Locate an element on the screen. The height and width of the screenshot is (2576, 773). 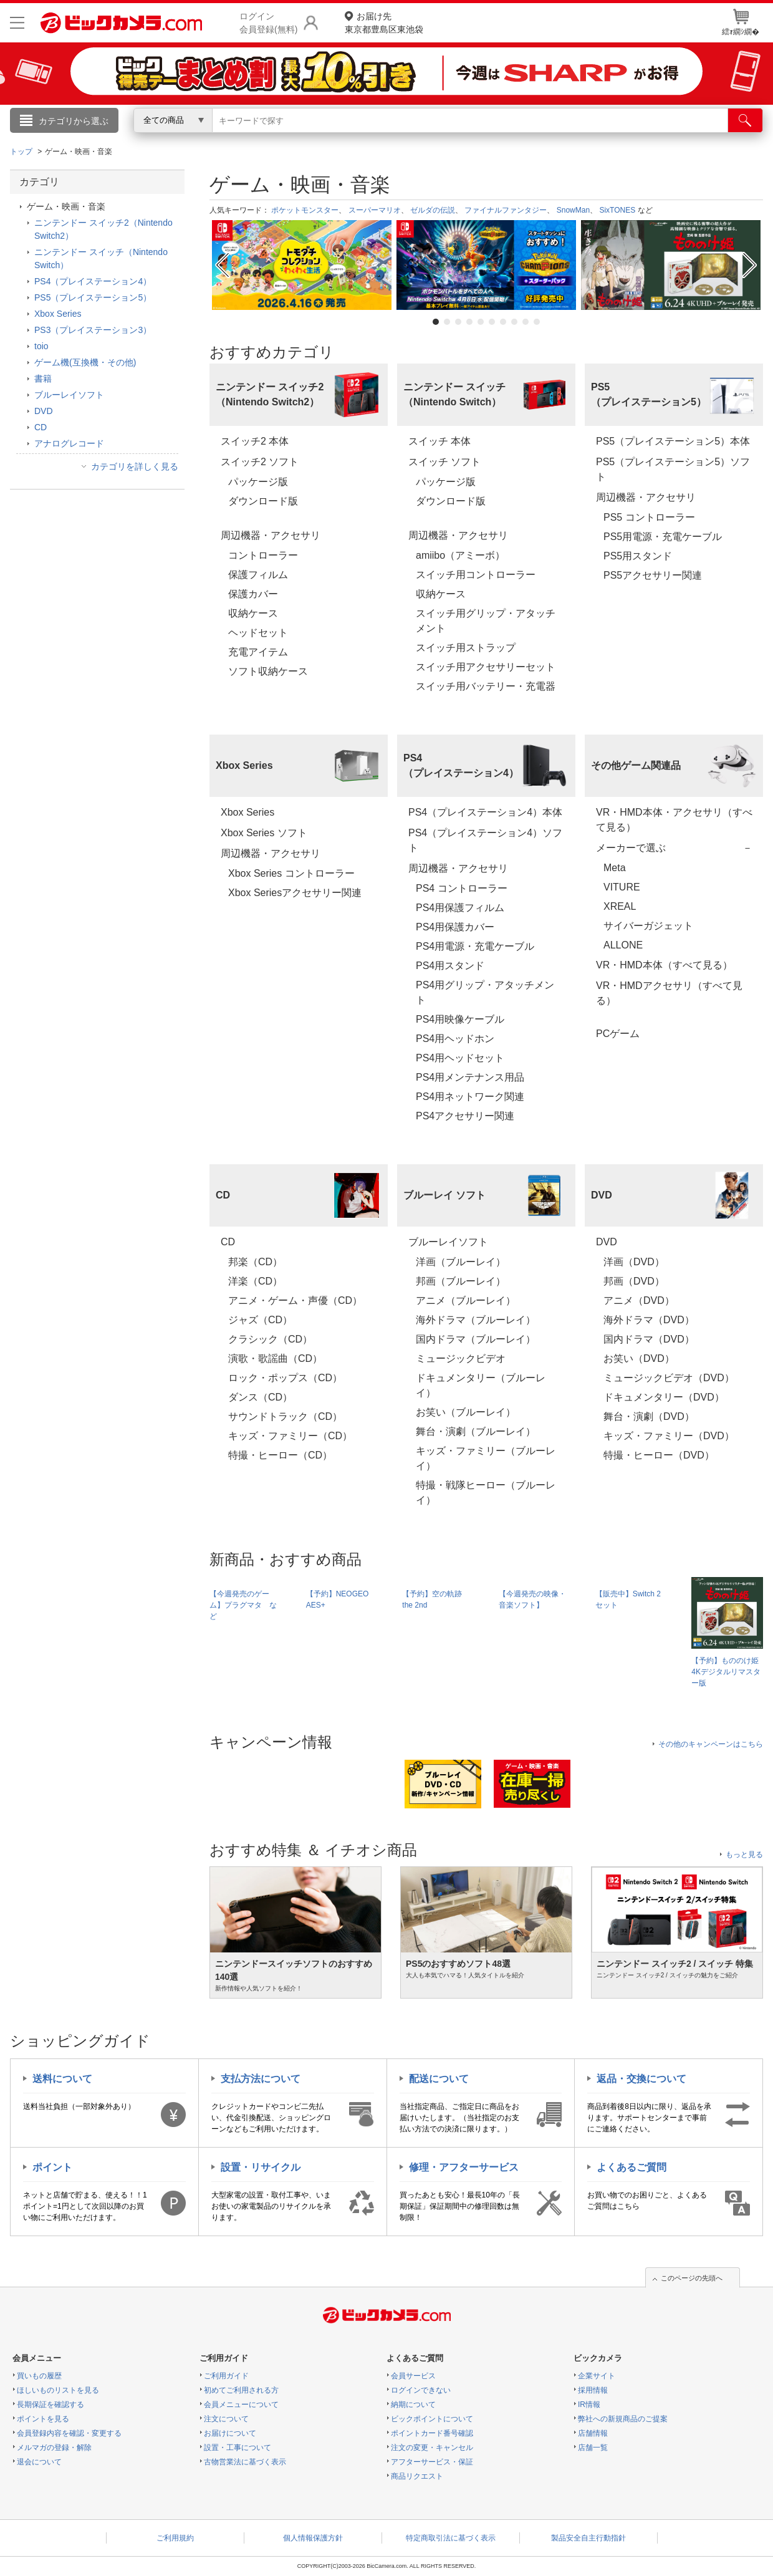
ドキュメンタリー（ブルーレイ） is located at coordinates (480, 1385).